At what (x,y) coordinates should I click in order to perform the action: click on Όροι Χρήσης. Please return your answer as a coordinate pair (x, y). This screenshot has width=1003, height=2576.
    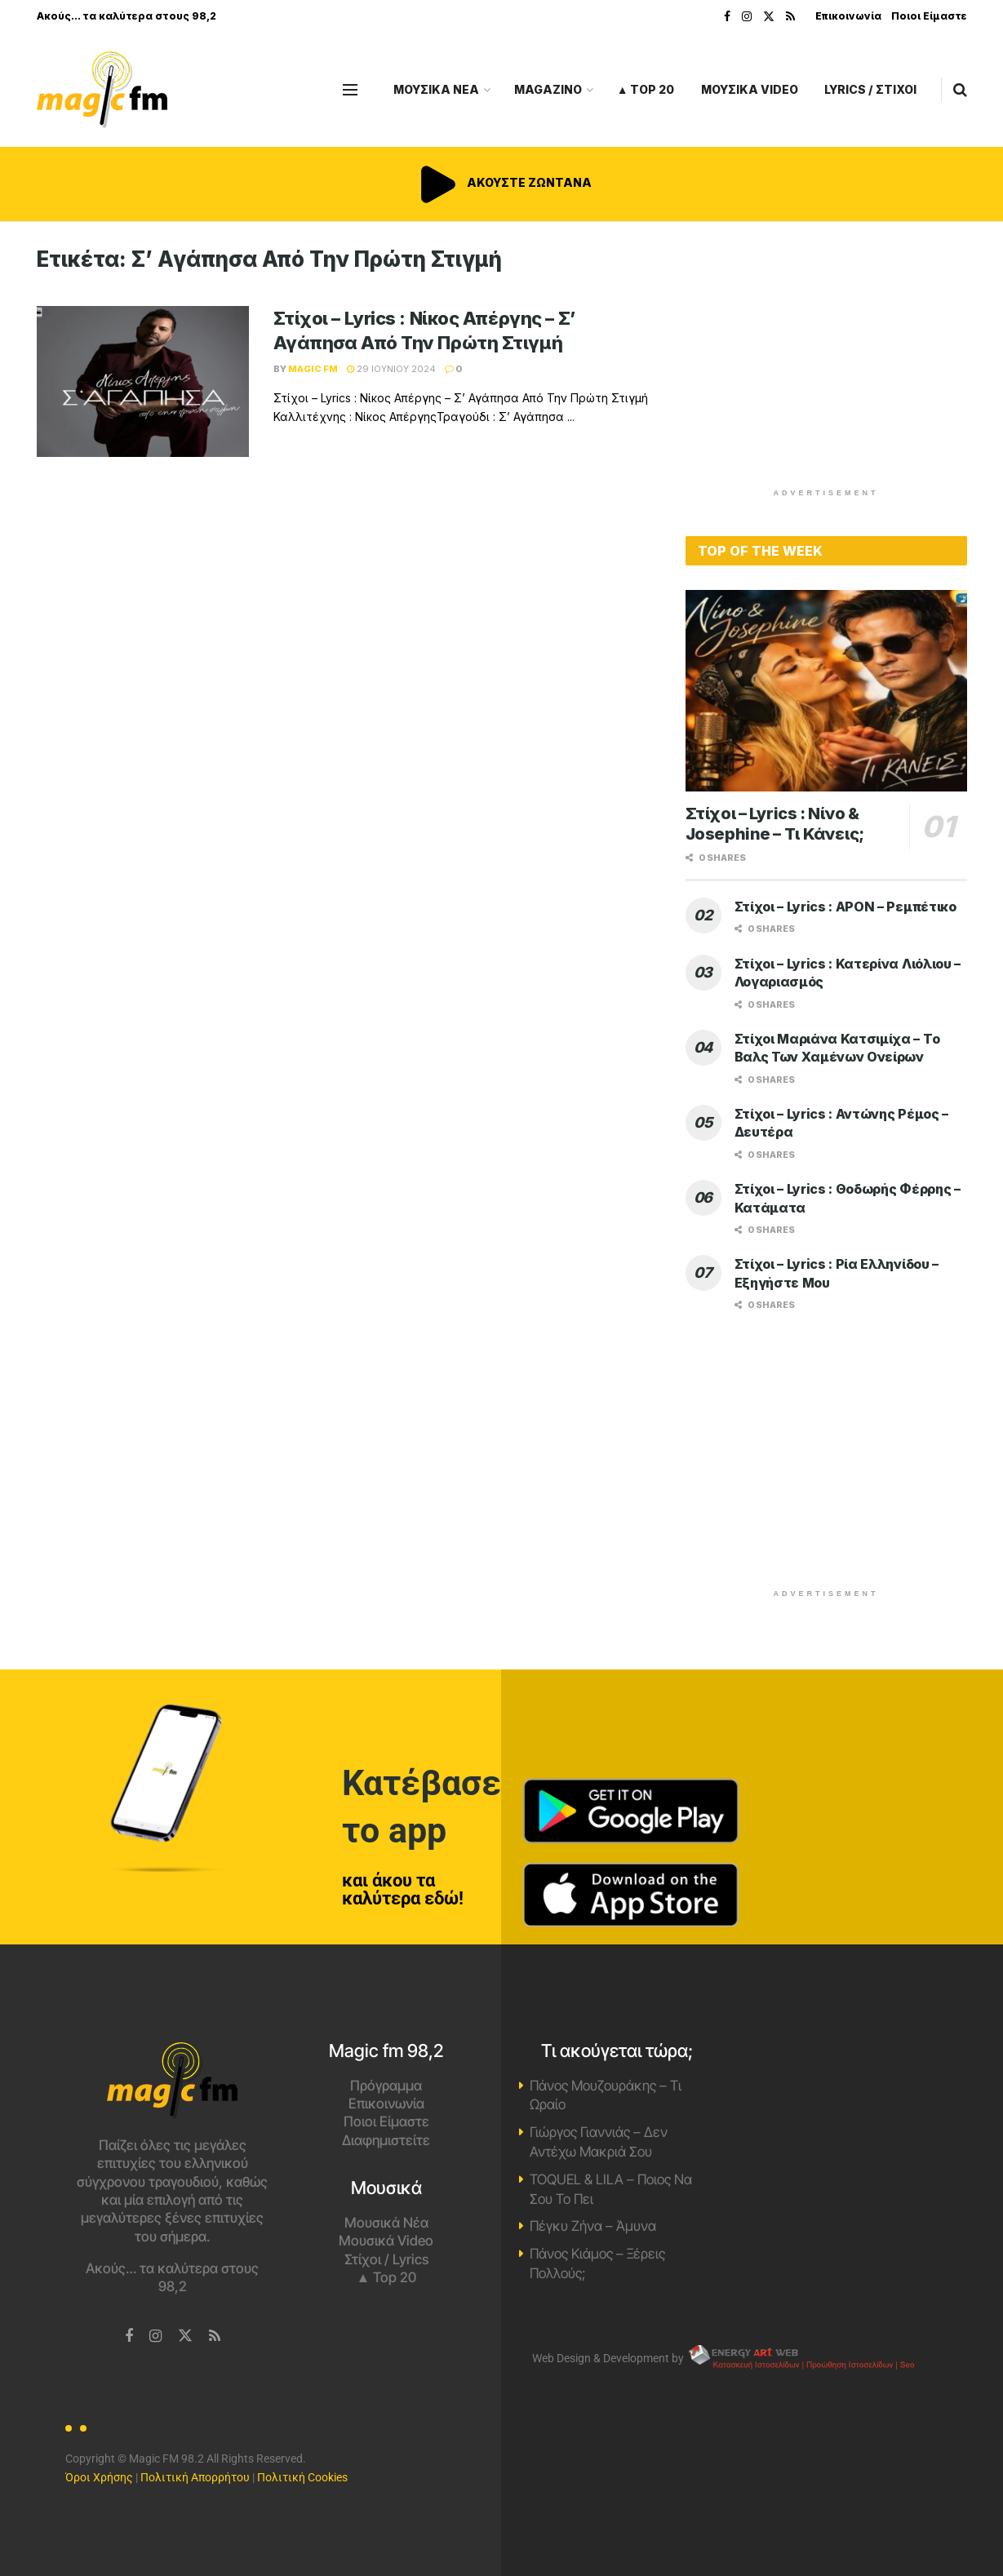
    Looking at the image, I should click on (99, 2477).